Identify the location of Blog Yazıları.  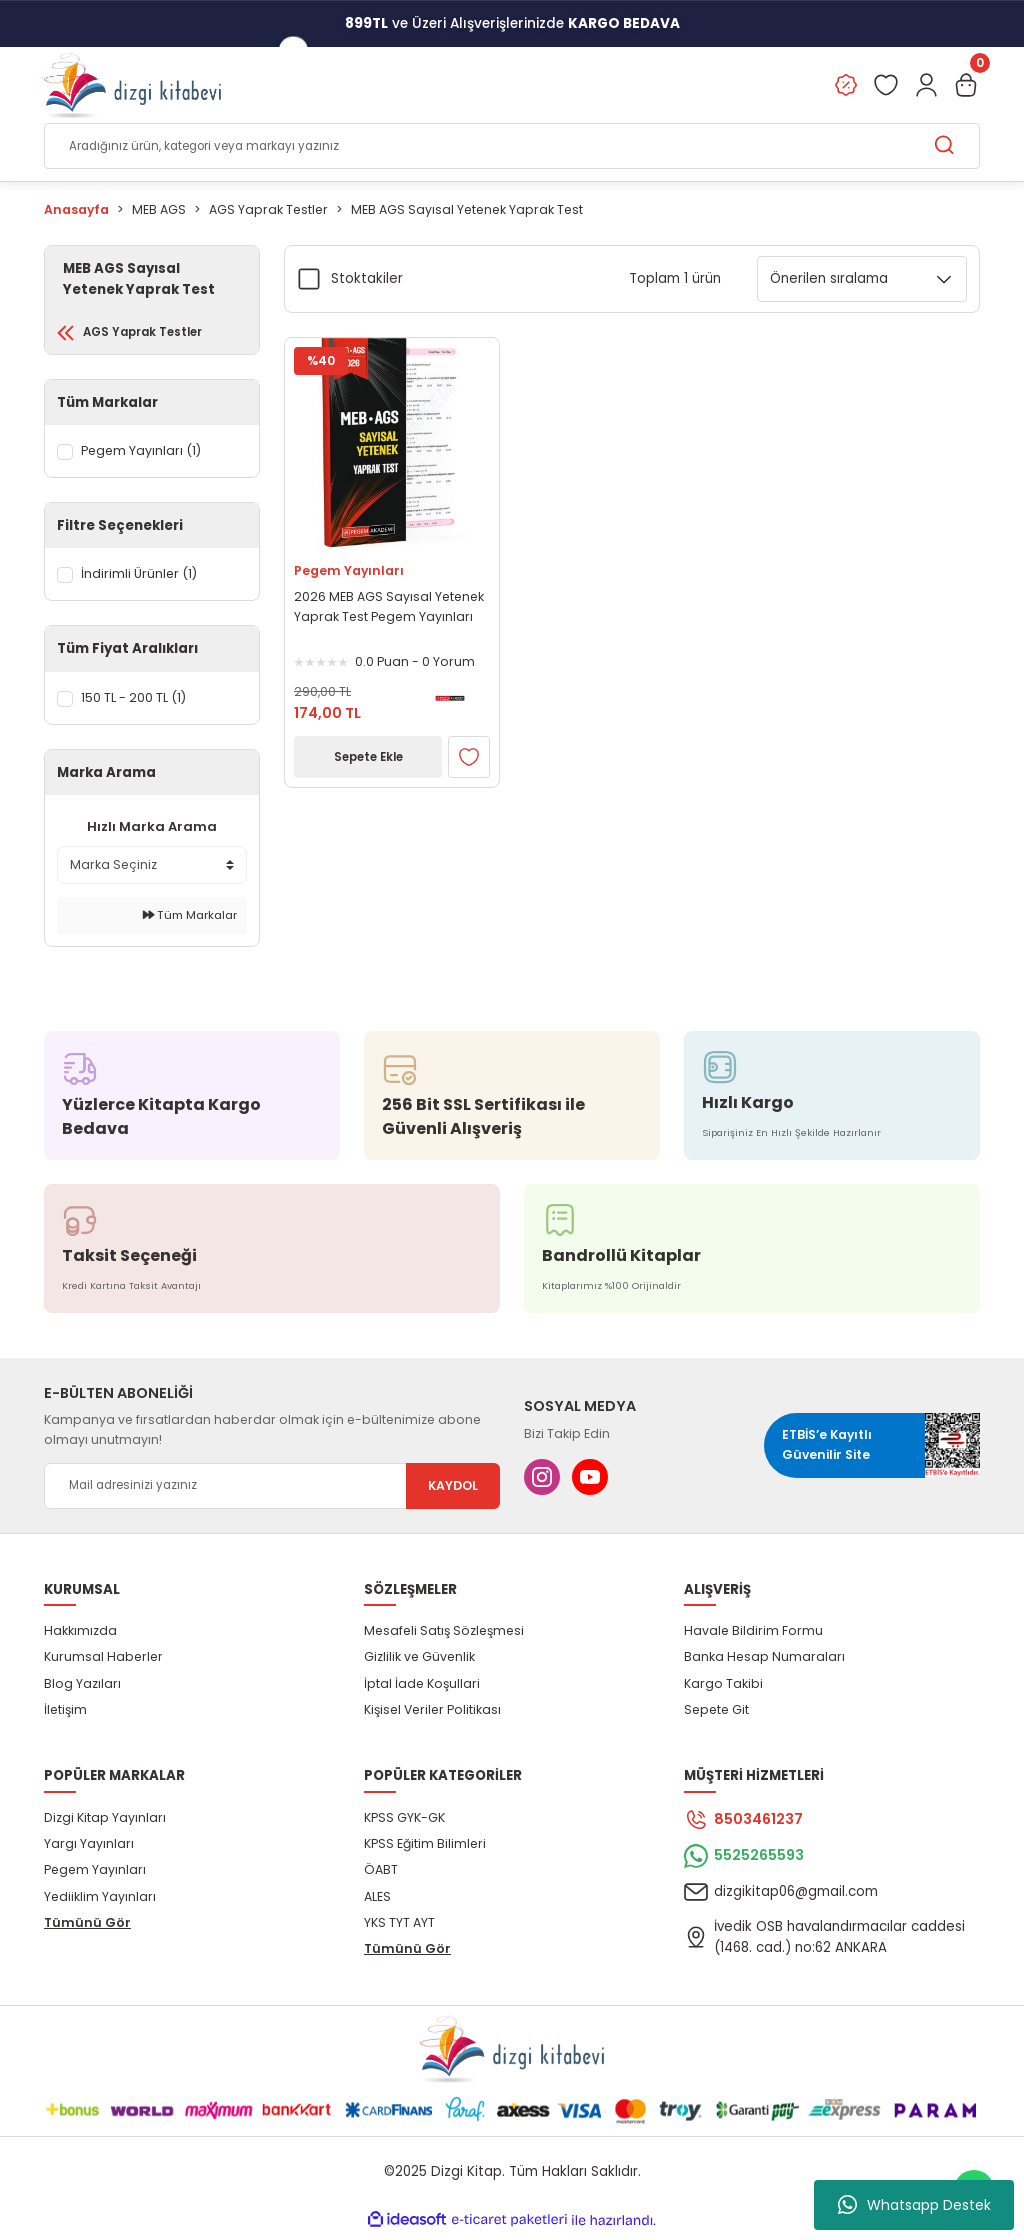
(82, 1688).